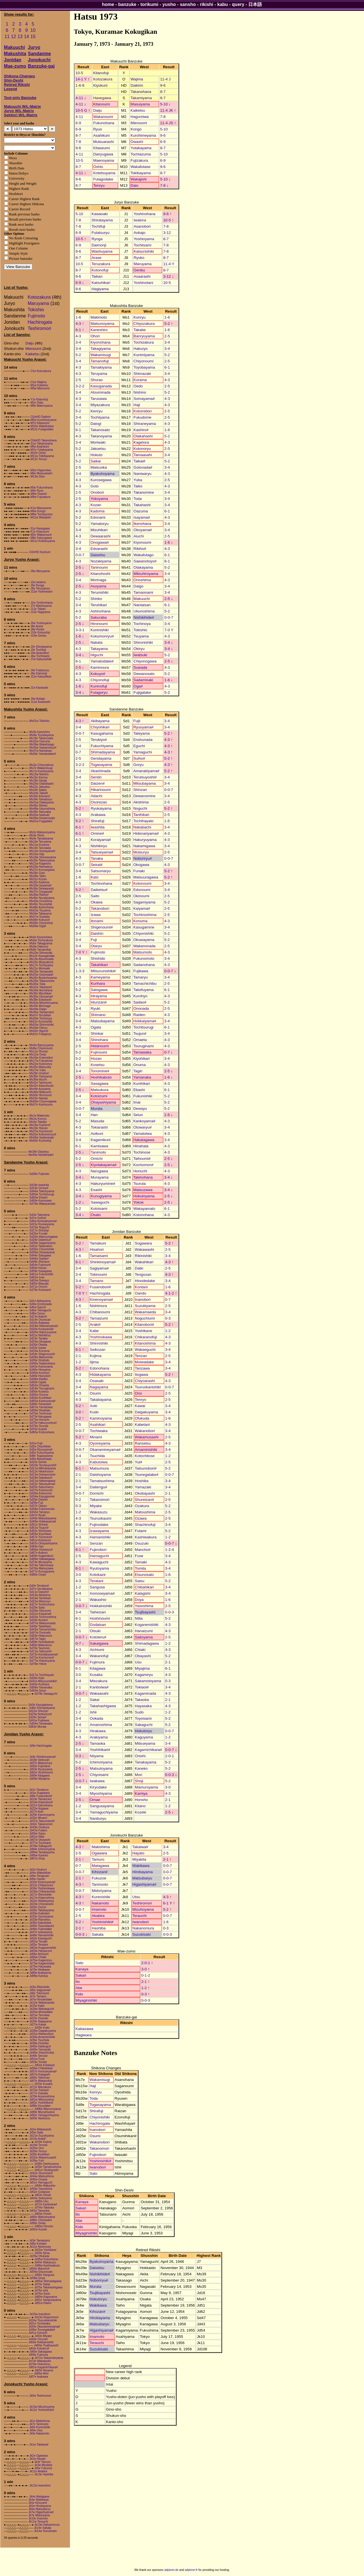 The width and height of the screenshot is (364, 2576). Describe the element at coordinates (41, 1565) in the screenshot. I see `Sd74w Takinohana` at that location.